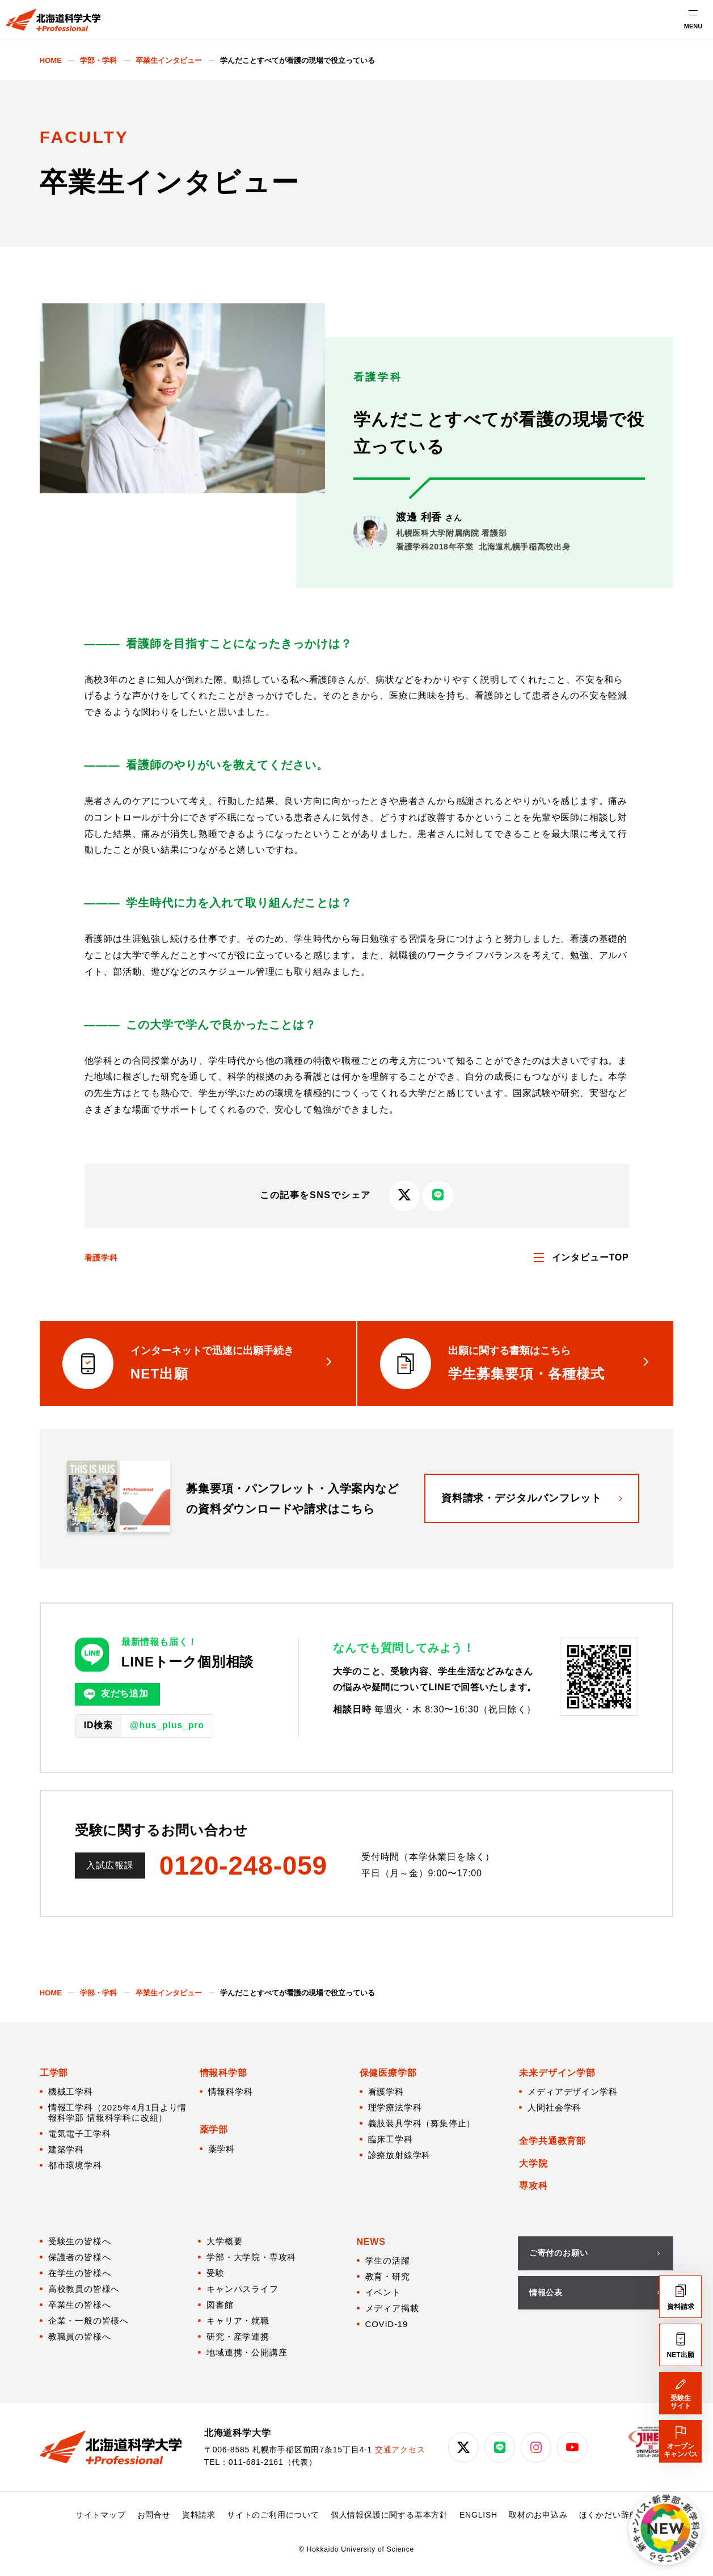 This screenshot has height=2576, width=713. Describe the element at coordinates (389, 2514) in the screenshot. I see `個人情報保護に関する基本方針` at that location.